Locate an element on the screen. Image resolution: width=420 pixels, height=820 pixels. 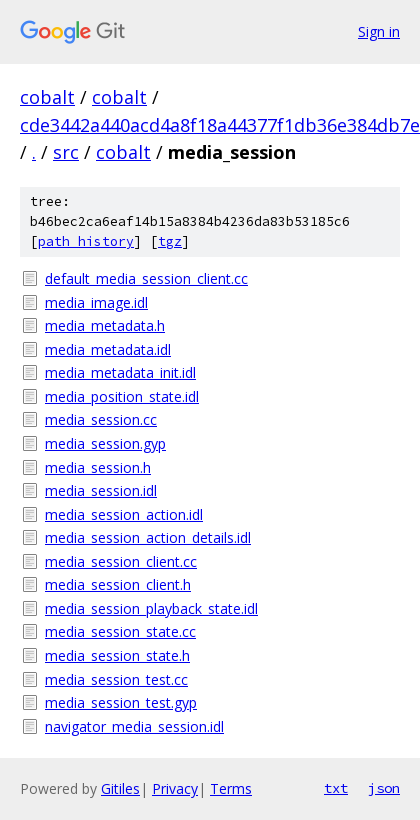
media_image.idl is located at coordinates (96, 302).